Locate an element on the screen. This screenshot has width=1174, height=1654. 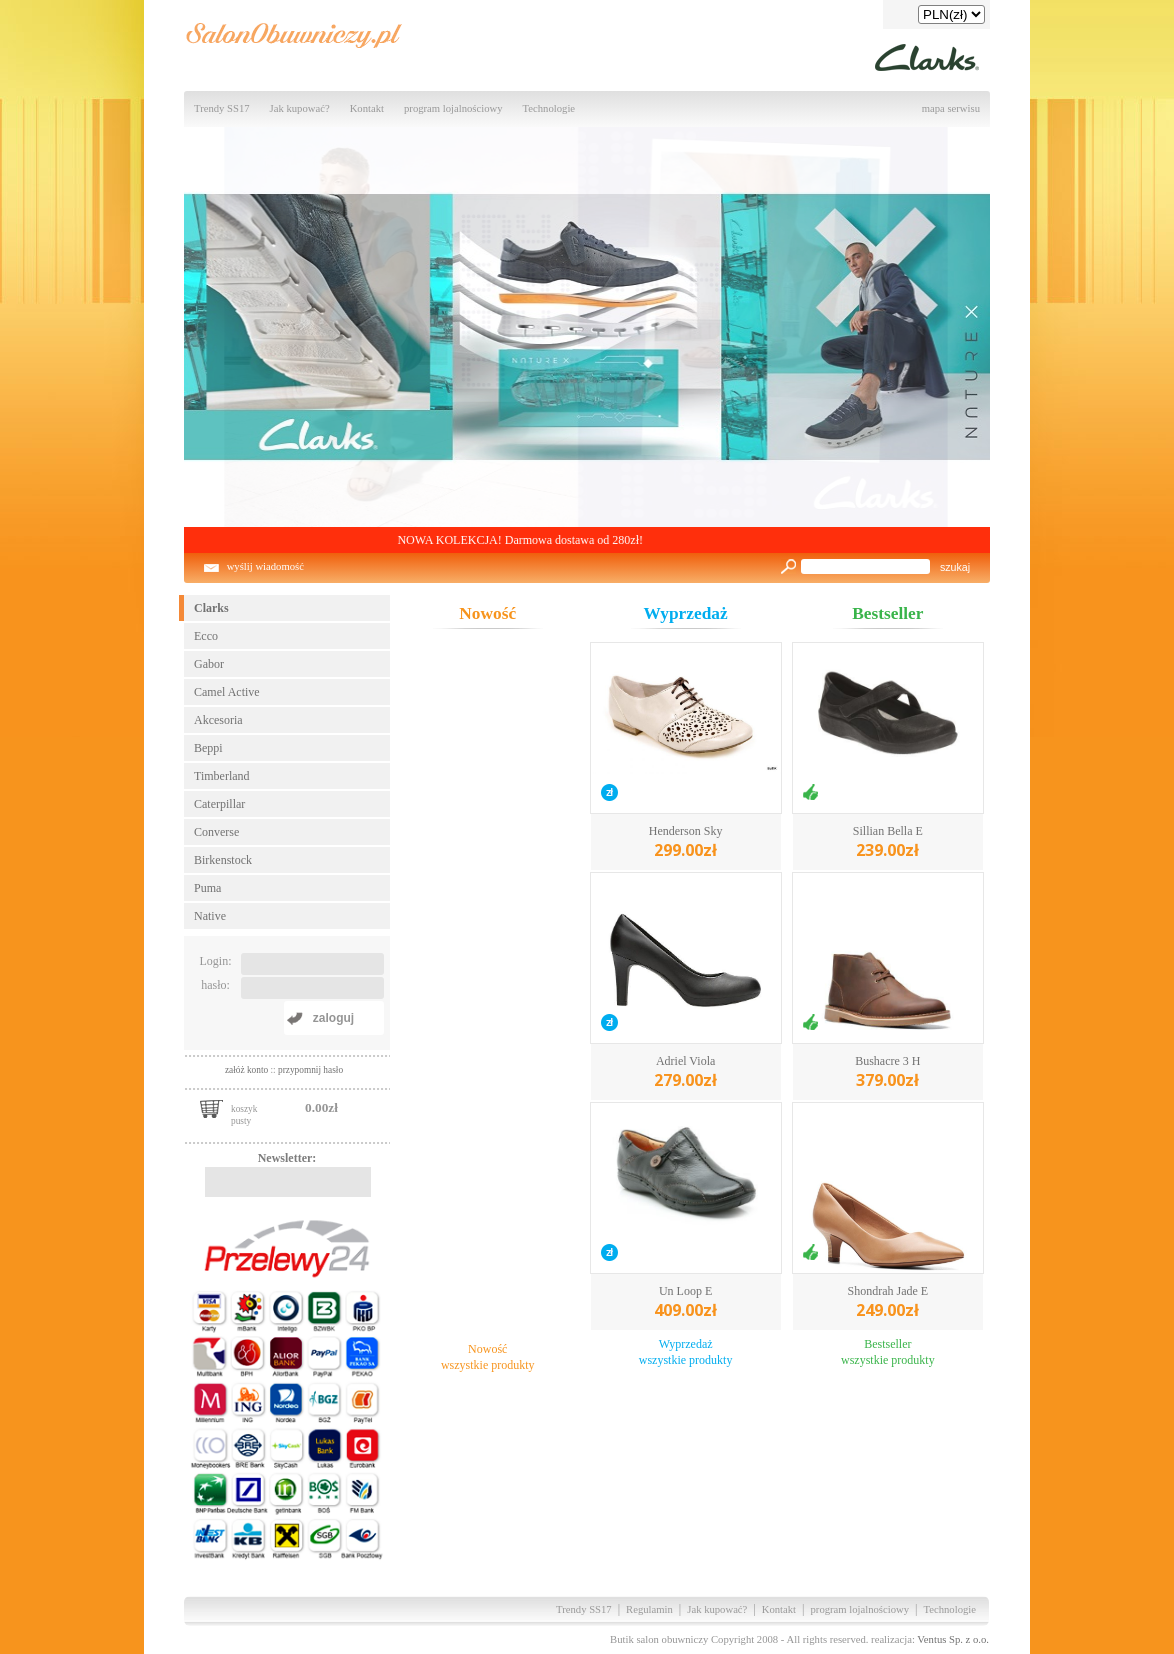
Puma is located at coordinates (207, 888).